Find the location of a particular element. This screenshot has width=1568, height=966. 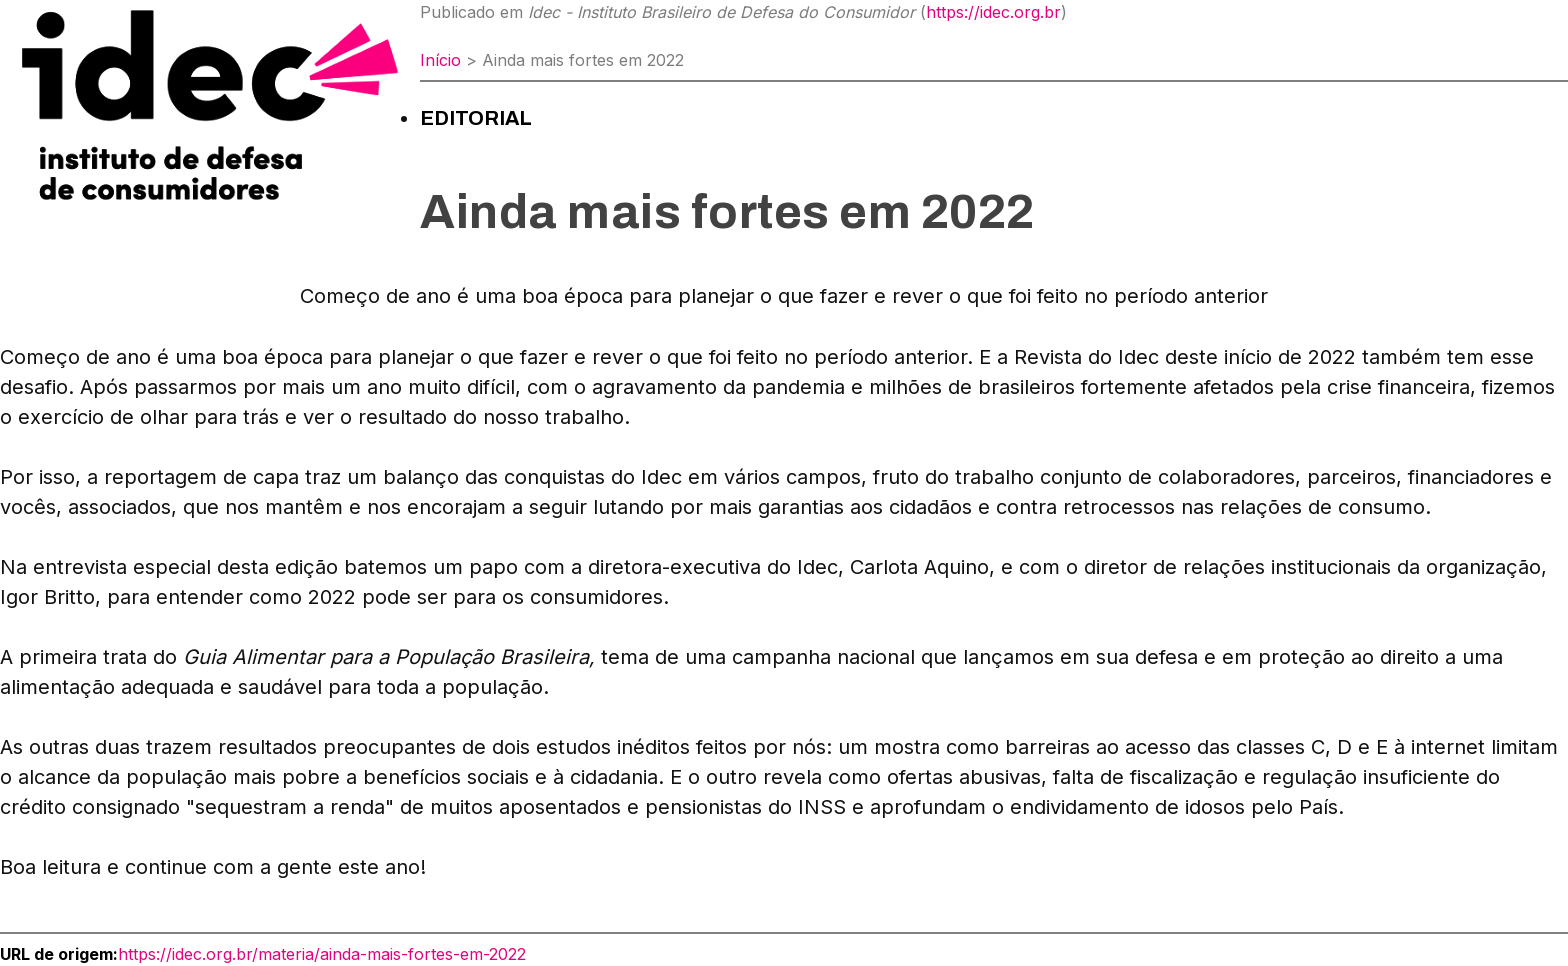

Início is located at coordinates (440, 60).